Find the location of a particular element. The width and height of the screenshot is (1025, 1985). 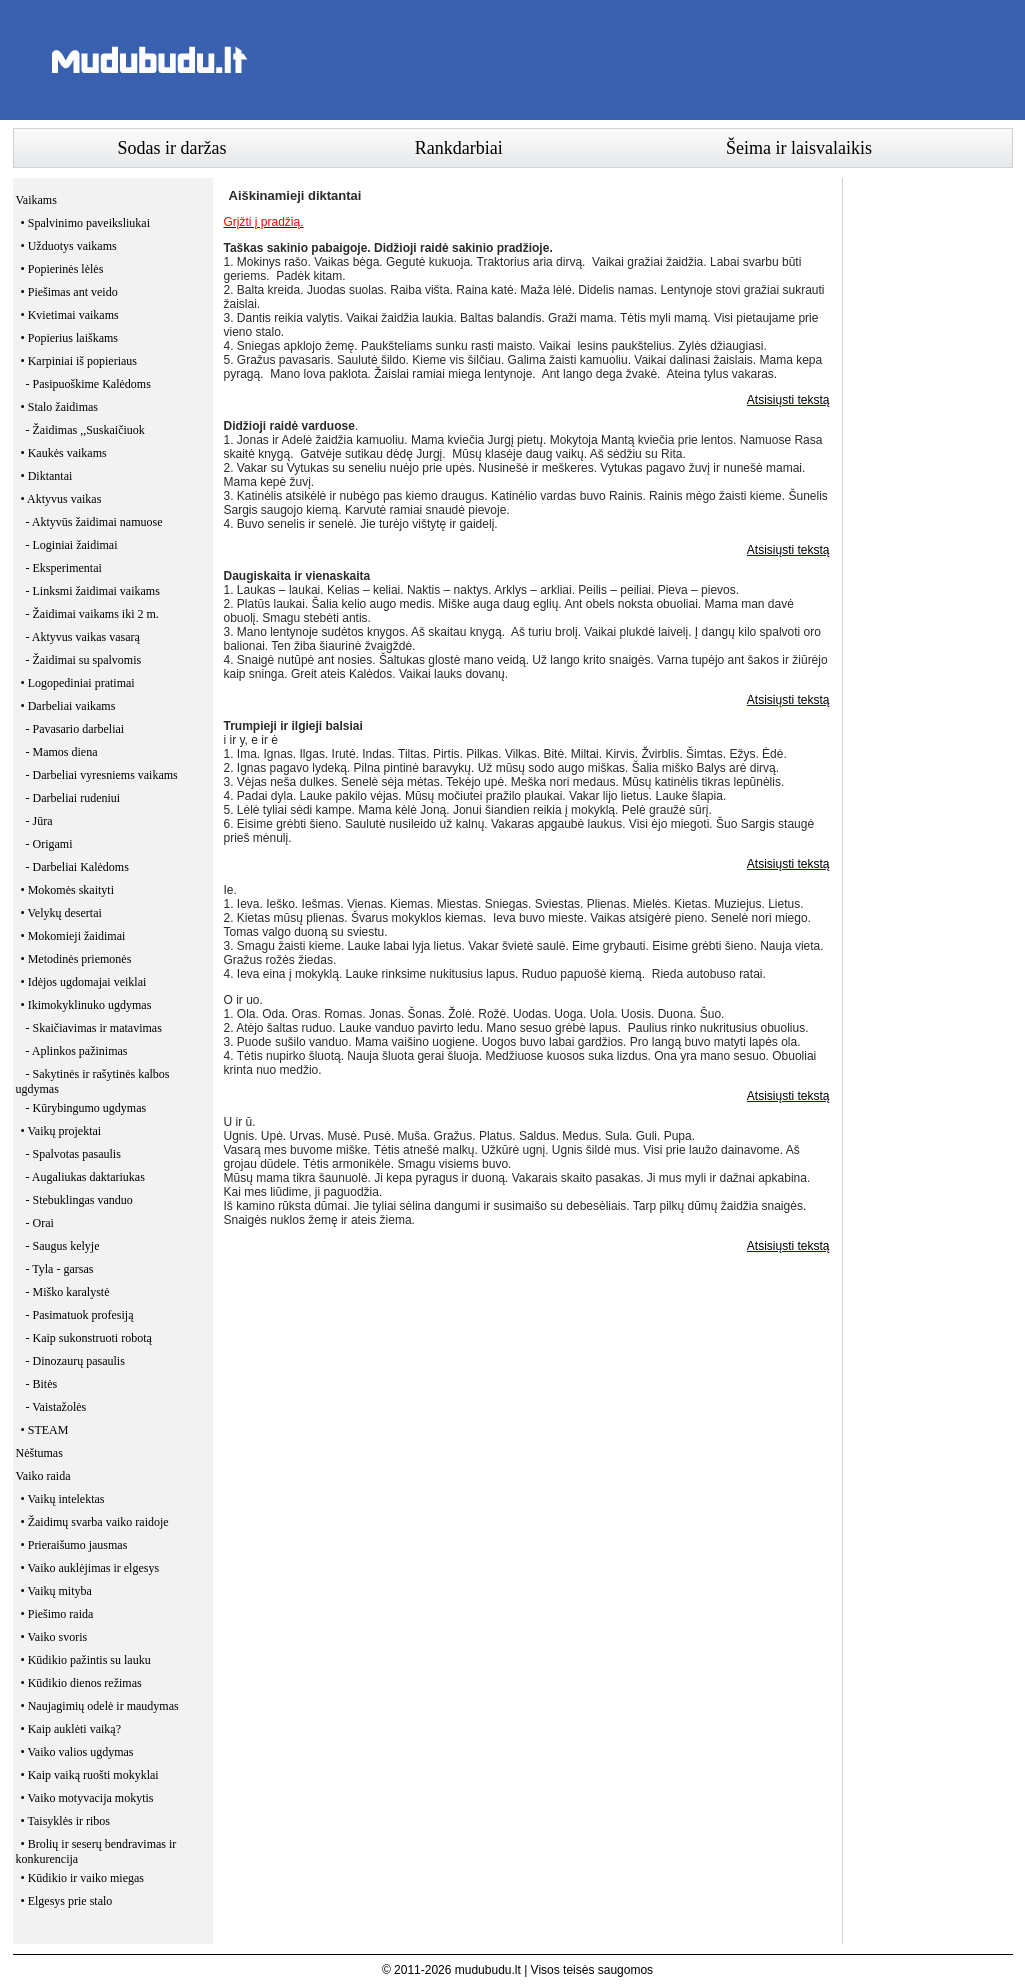

• Spalvinimo paveiksliukai is located at coordinates (86, 223).